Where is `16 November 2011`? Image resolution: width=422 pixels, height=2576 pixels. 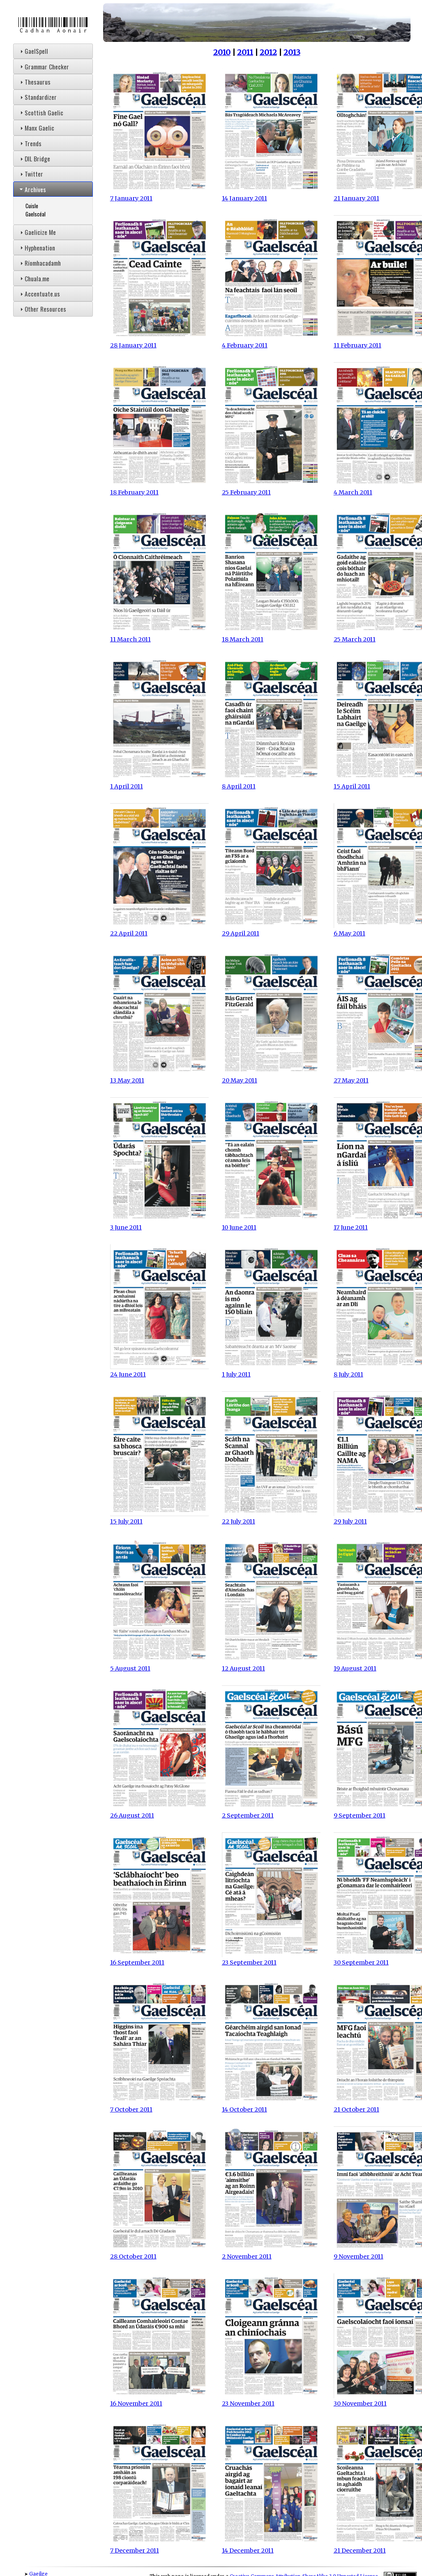
16 November 2011 is located at coordinates (159, 2399).